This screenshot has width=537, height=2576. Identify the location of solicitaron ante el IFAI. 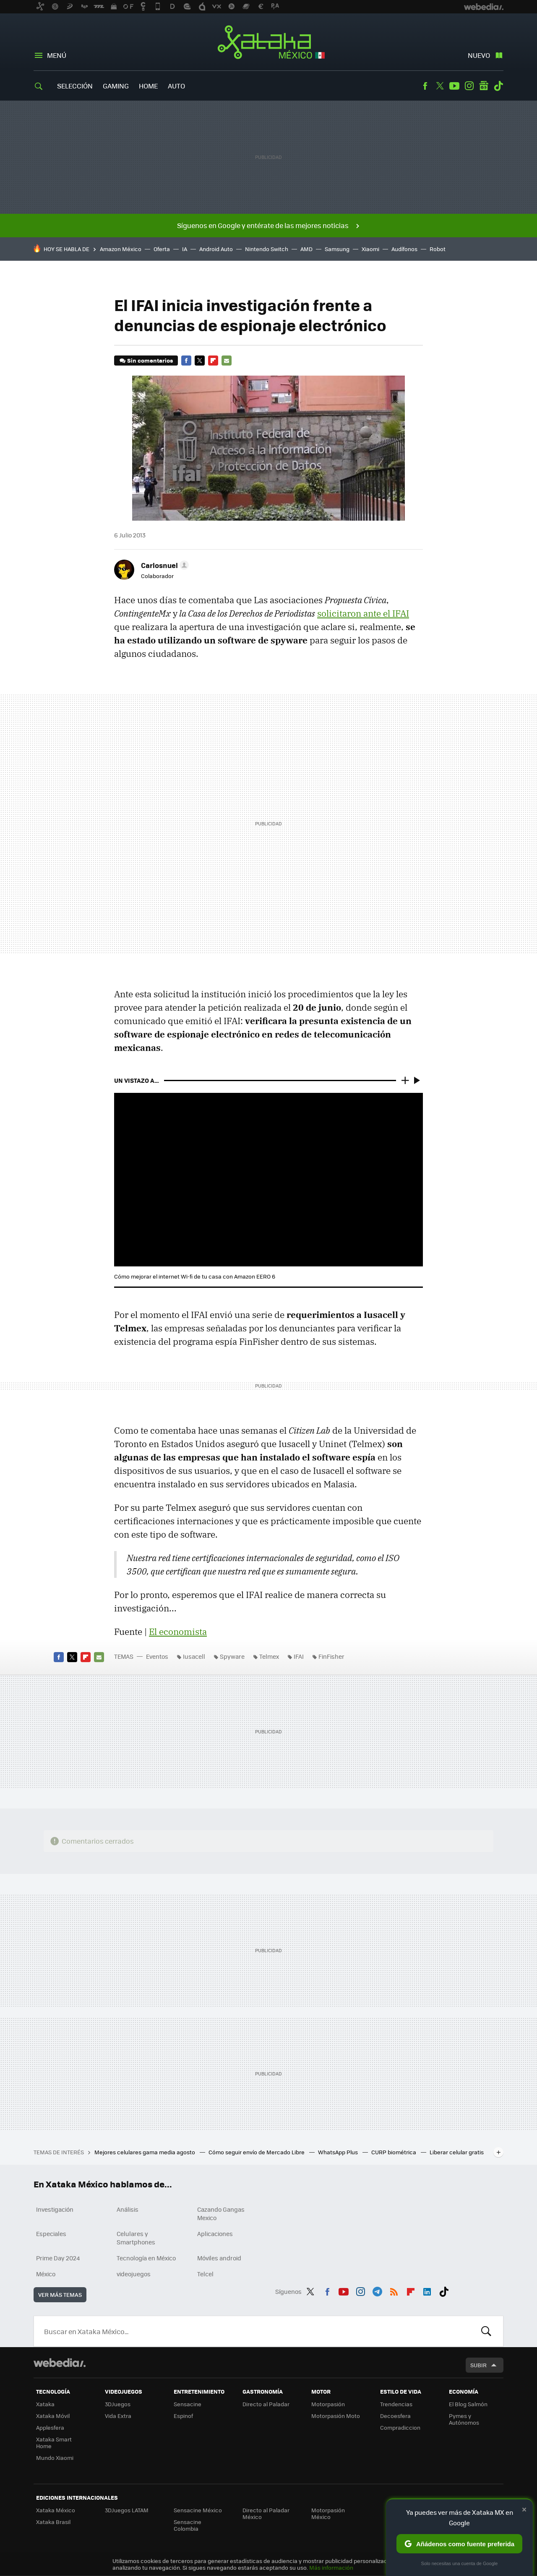
(363, 613).